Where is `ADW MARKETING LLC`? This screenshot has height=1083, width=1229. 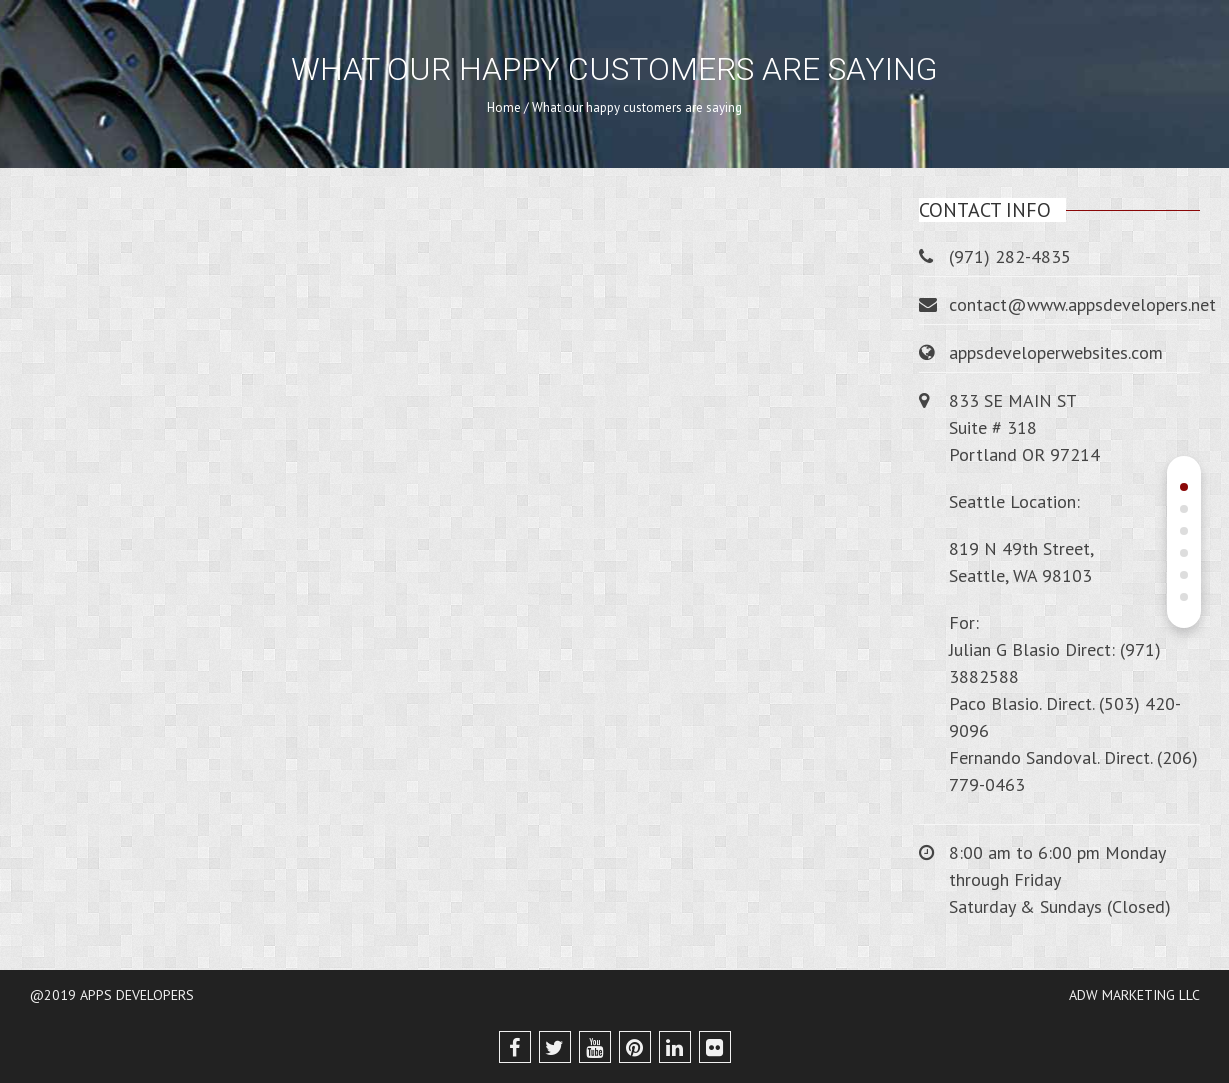 ADW MARKETING LLC is located at coordinates (1134, 995).